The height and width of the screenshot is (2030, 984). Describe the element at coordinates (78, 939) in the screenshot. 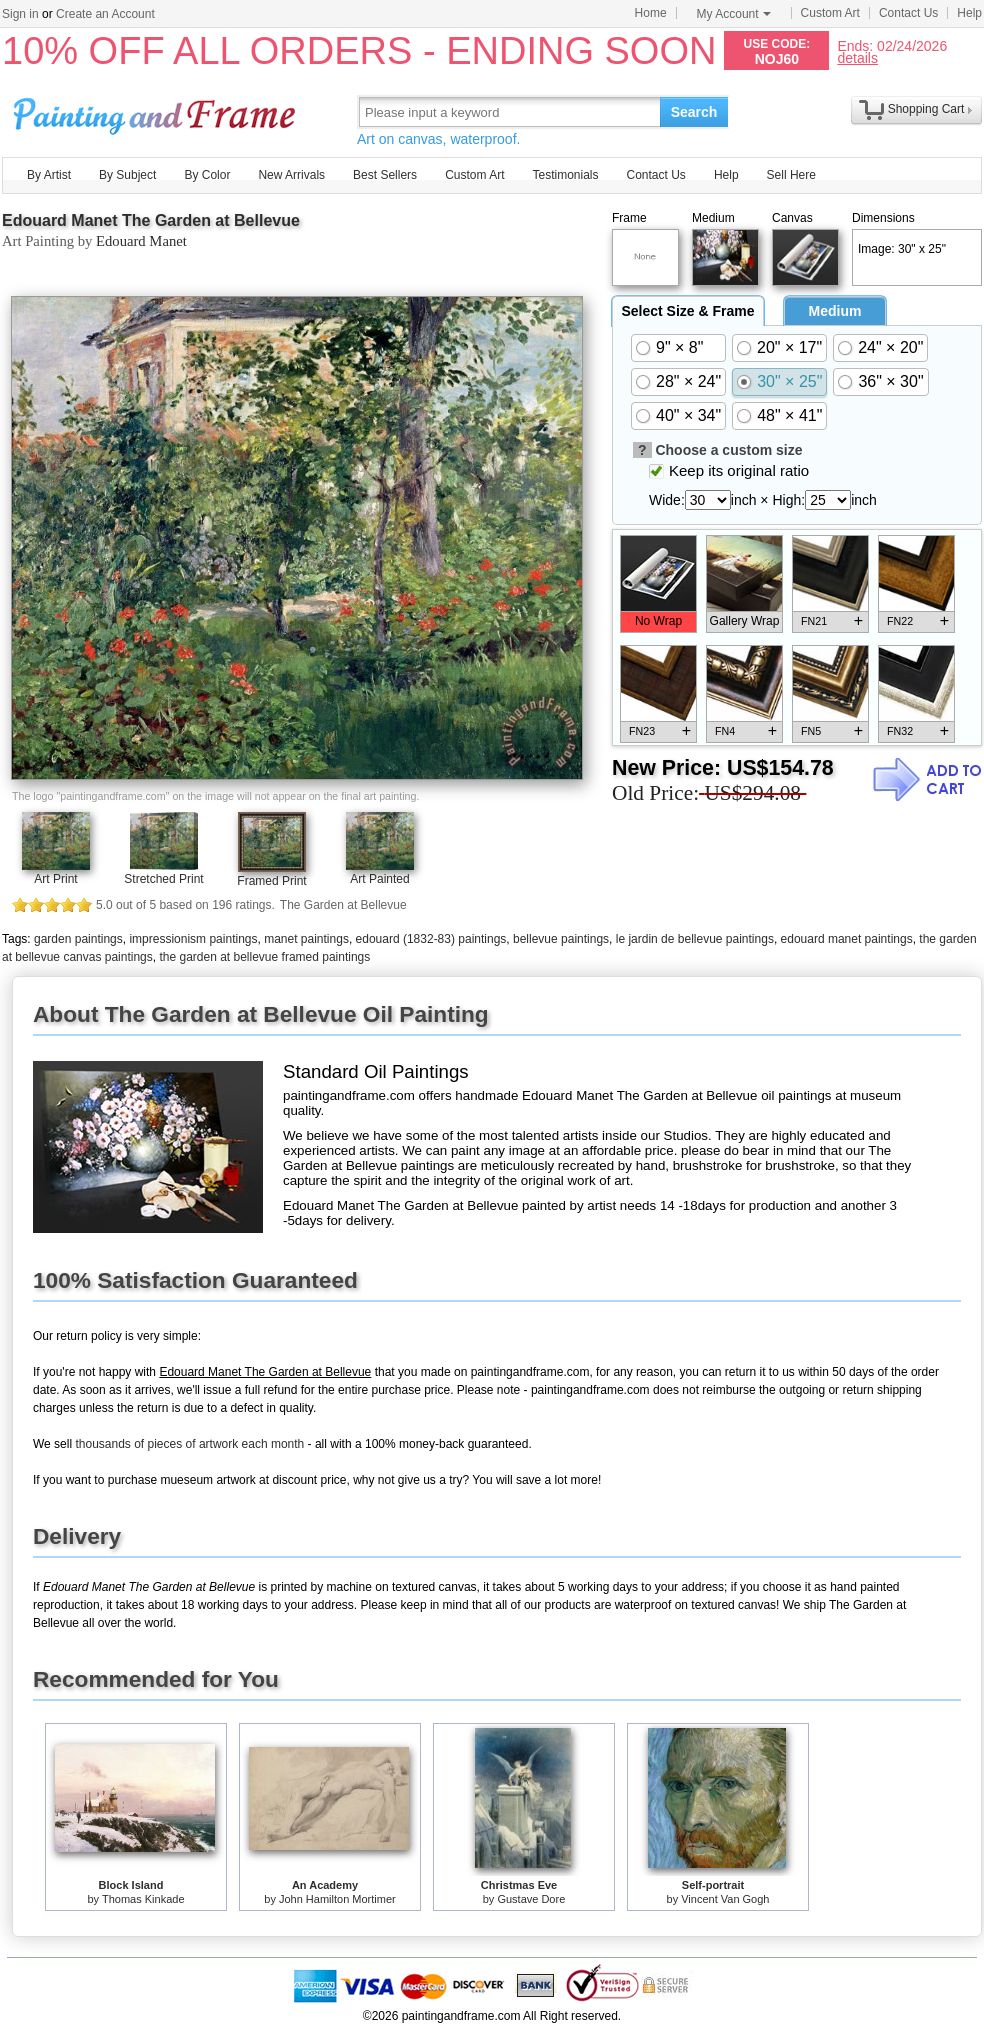

I see `garden paintings` at that location.